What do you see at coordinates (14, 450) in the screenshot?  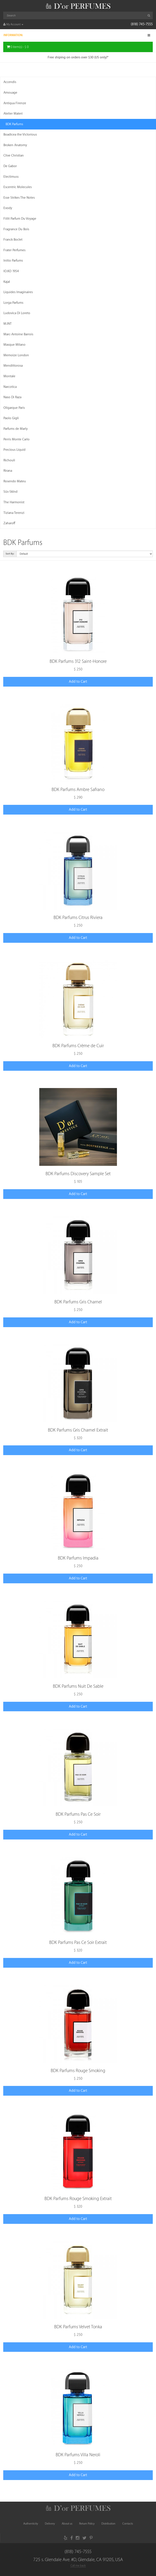 I see `Precious Liquid` at bounding box center [14, 450].